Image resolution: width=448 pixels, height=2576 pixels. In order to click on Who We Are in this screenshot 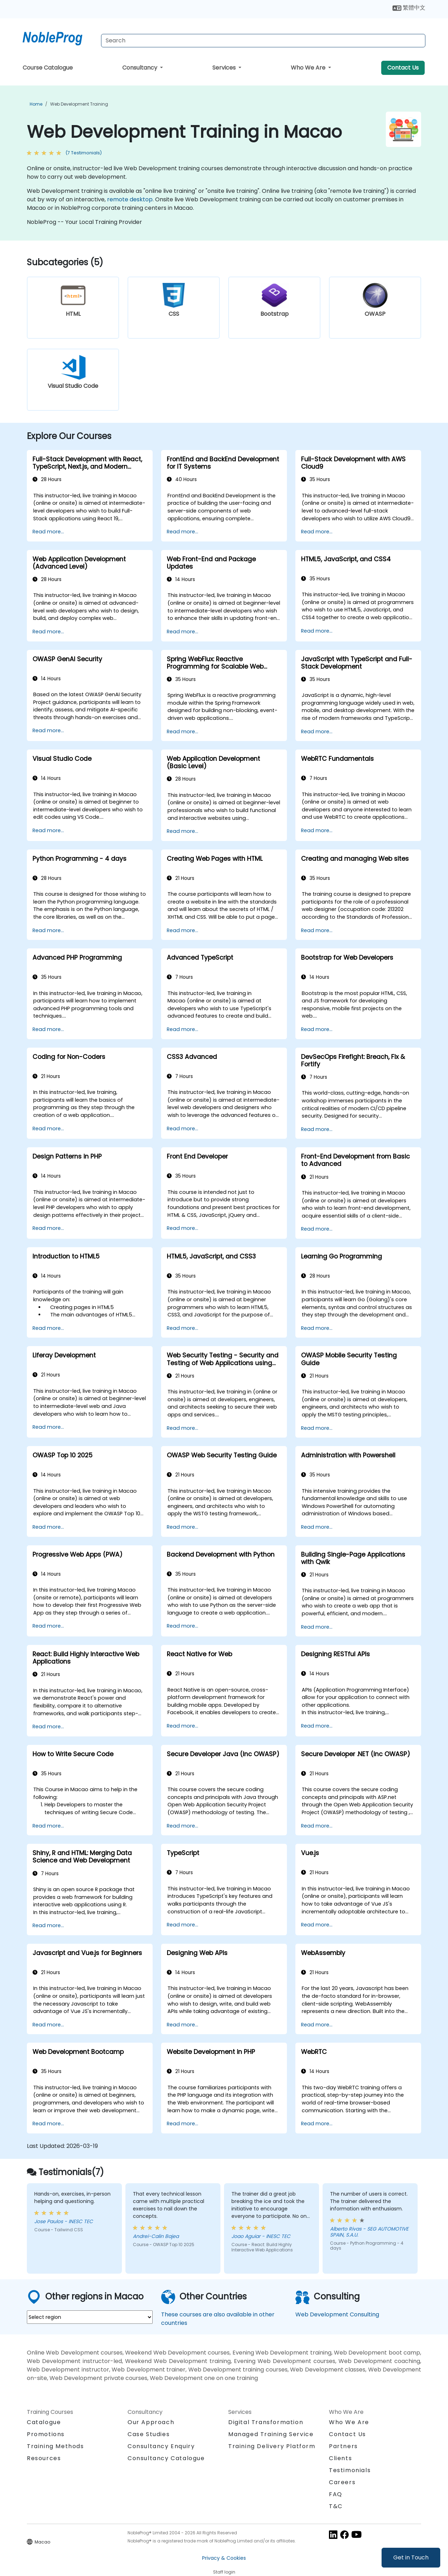, I will do `click(309, 68)`.